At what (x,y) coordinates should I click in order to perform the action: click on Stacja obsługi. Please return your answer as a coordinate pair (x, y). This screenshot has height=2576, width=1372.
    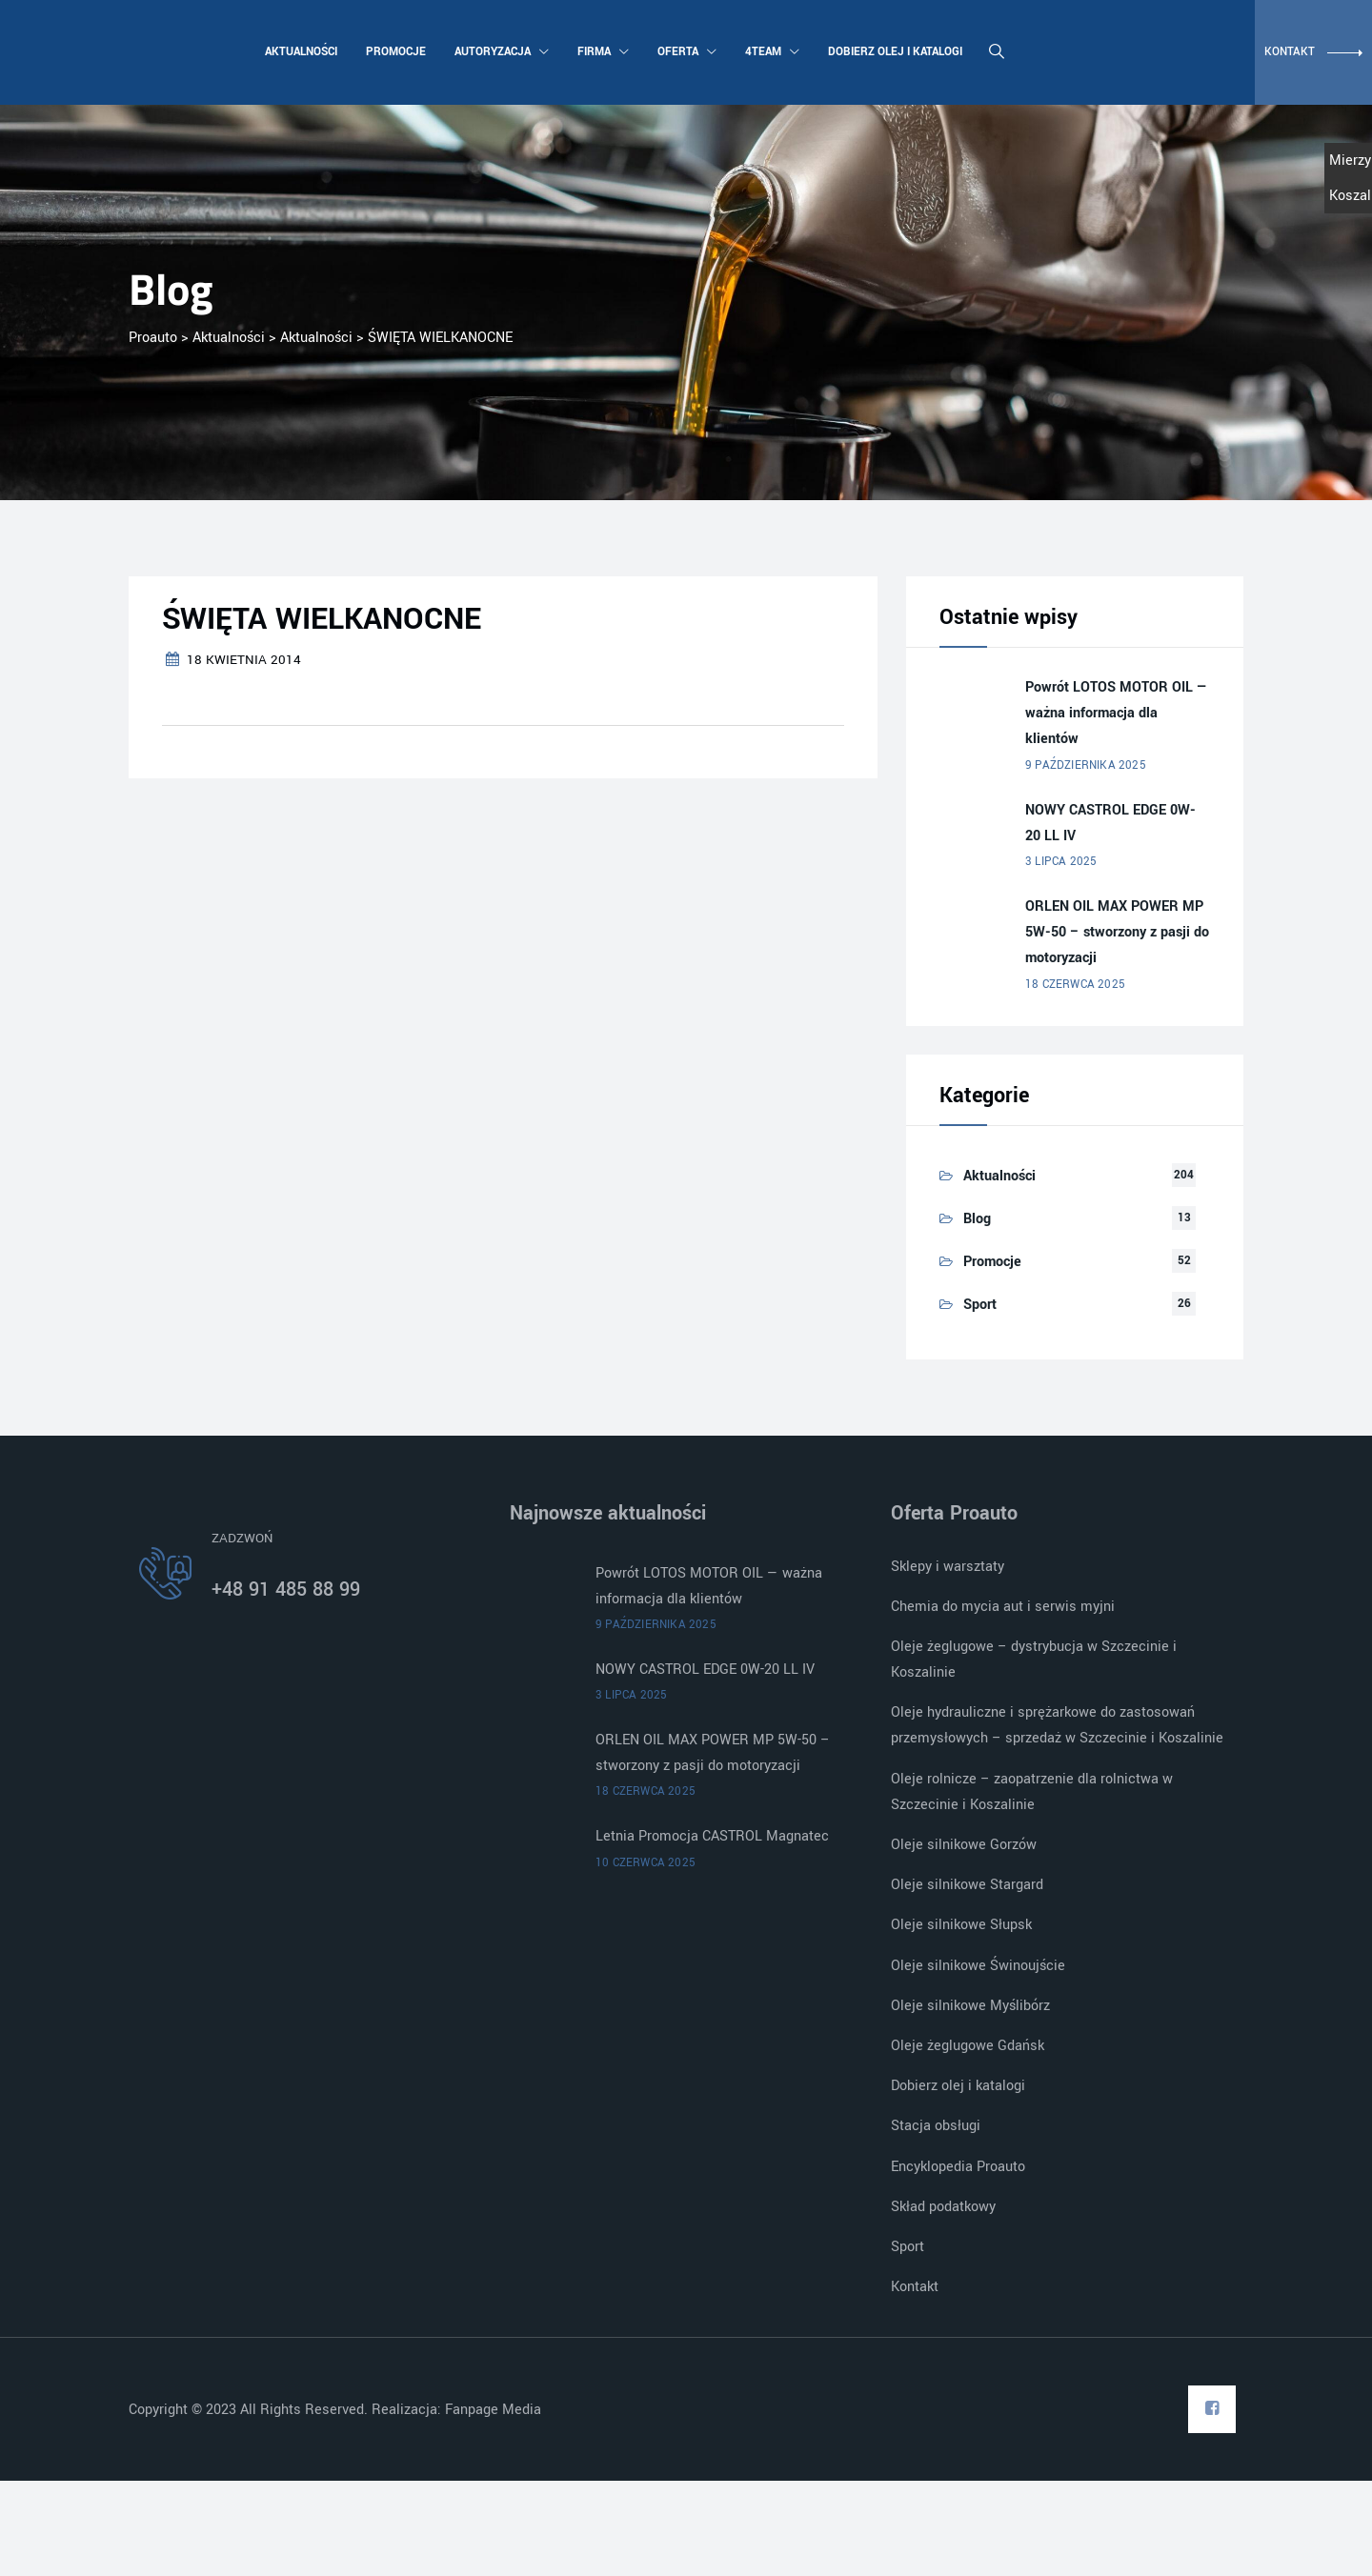
    Looking at the image, I should click on (935, 2126).